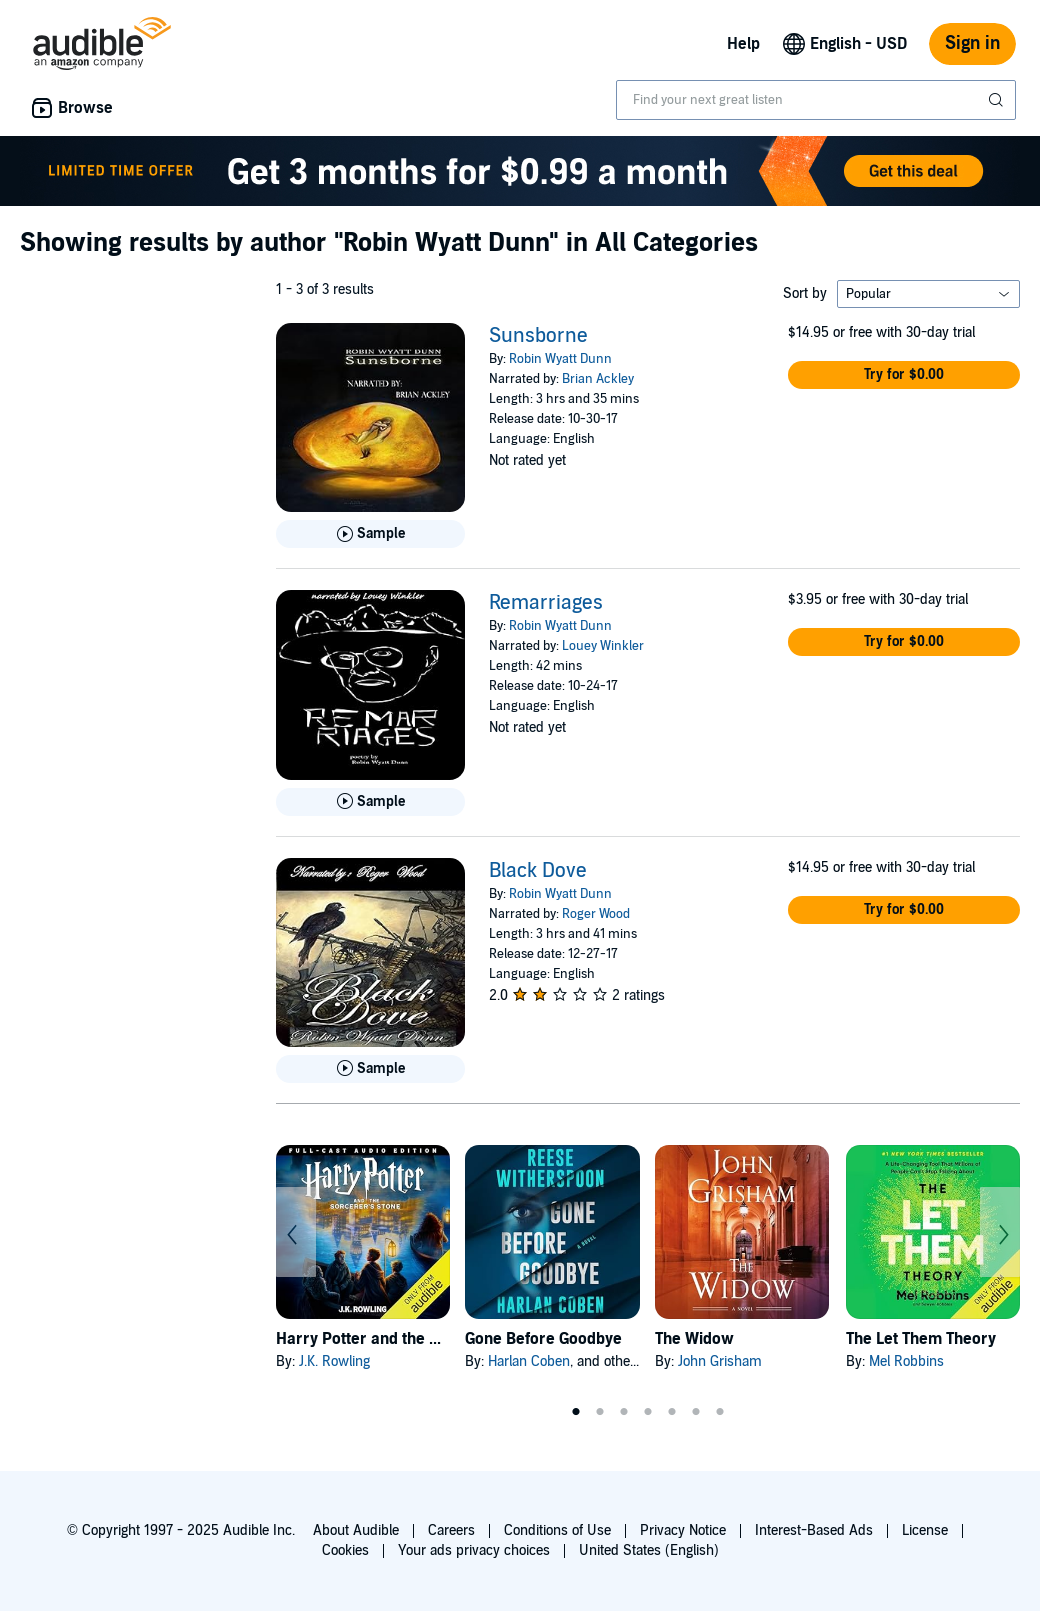 The image size is (1040, 1611). I want to click on Harlan Coben, so click(529, 1361).